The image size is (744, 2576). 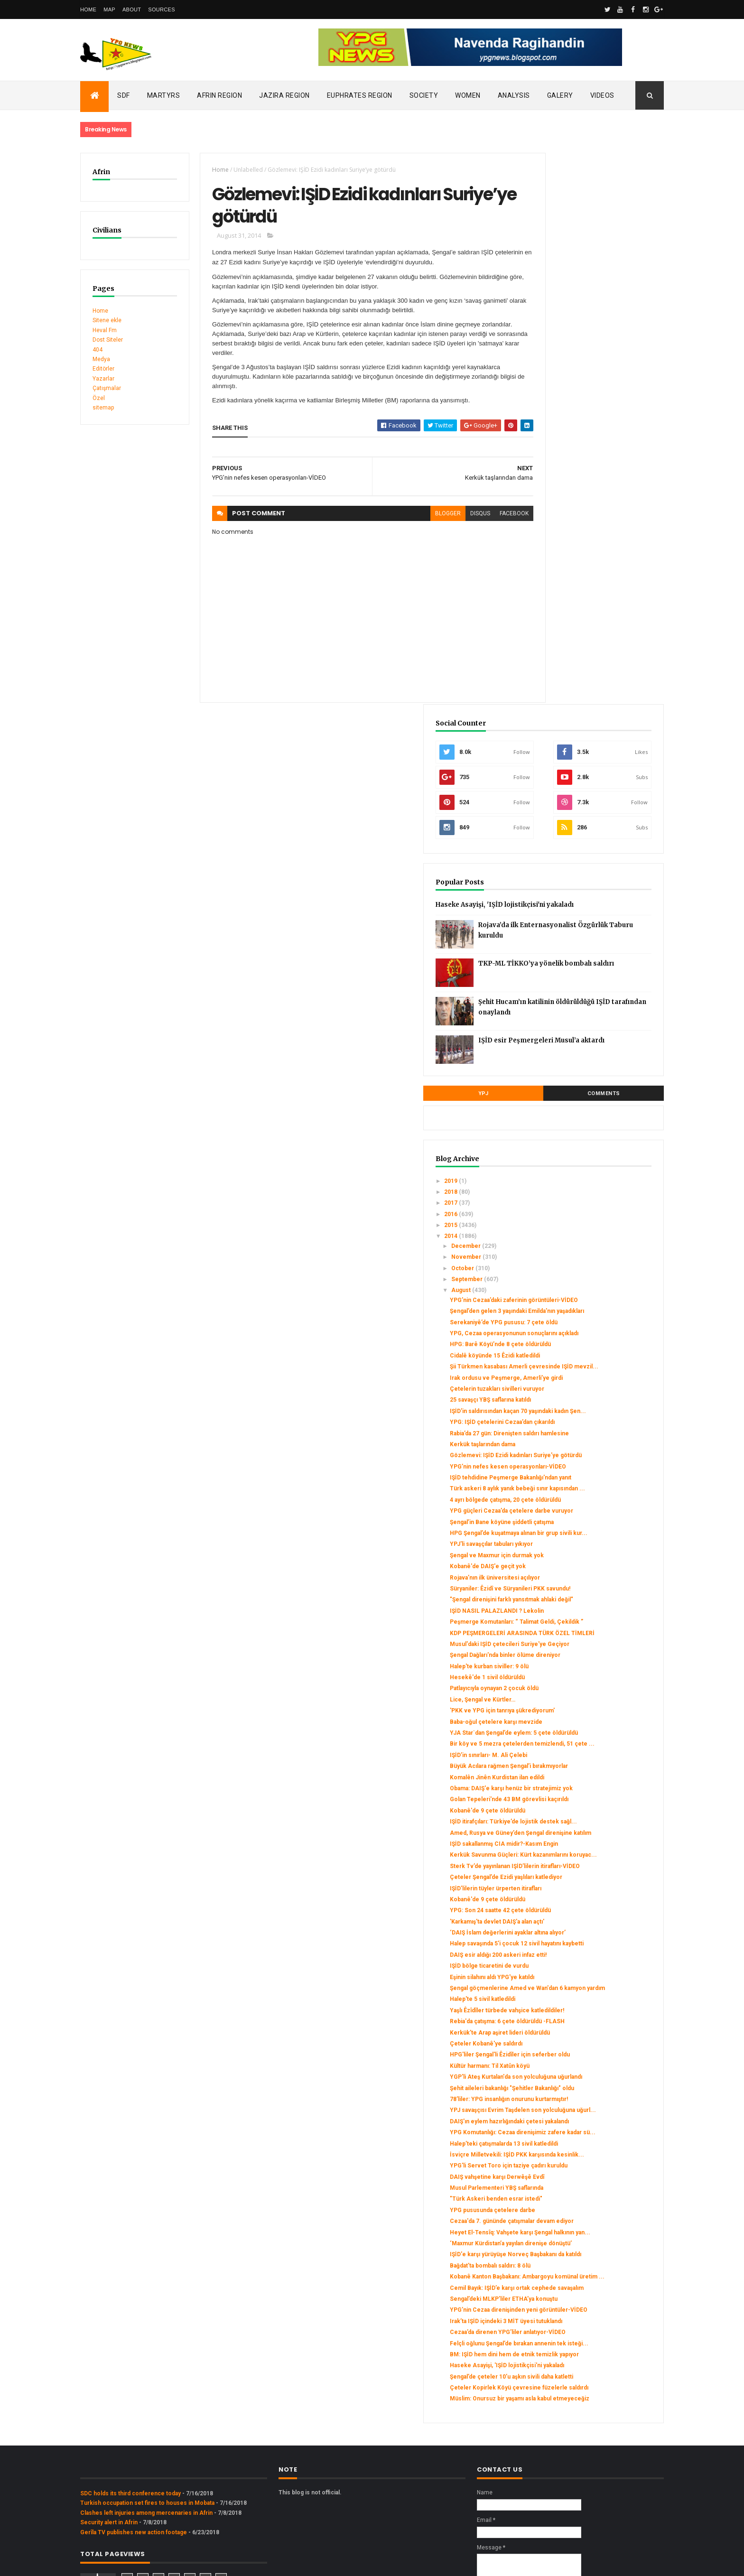 What do you see at coordinates (594, 1209) in the screenshot?
I see `IŞİD NASIL PALAZLANDI ? Lekolin` at bounding box center [594, 1209].